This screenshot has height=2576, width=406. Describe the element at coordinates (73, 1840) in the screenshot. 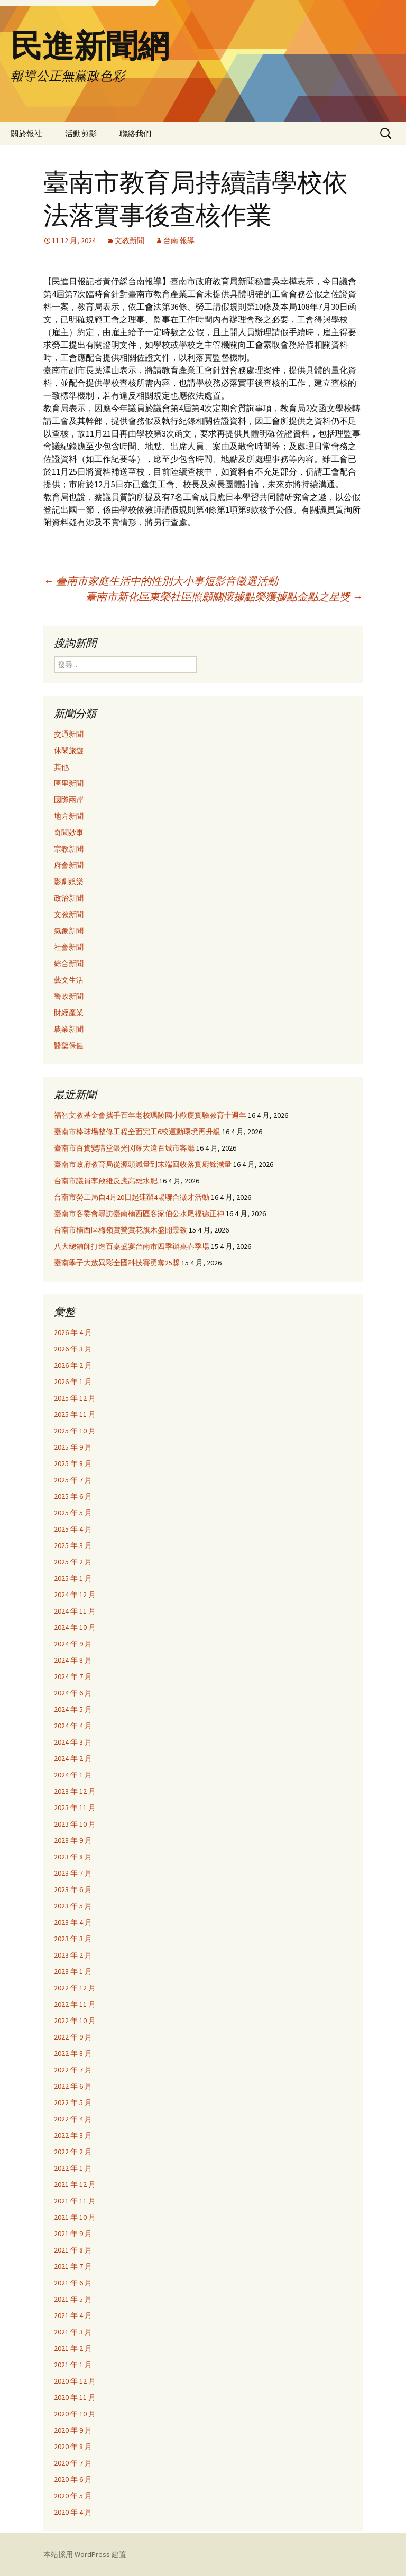

I see `2023 年 9 月` at that location.